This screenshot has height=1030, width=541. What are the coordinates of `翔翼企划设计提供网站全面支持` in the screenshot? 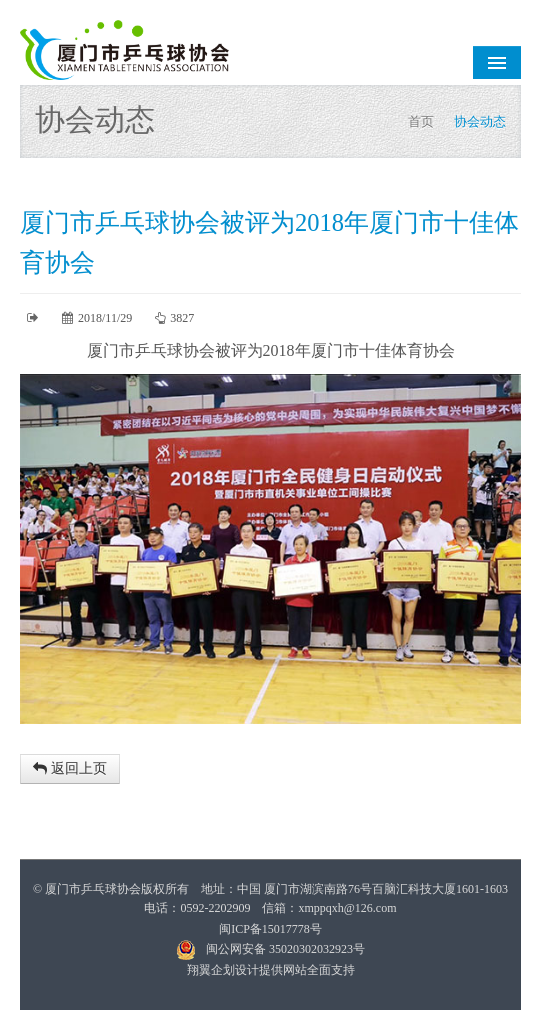 It's located at (271, 970).